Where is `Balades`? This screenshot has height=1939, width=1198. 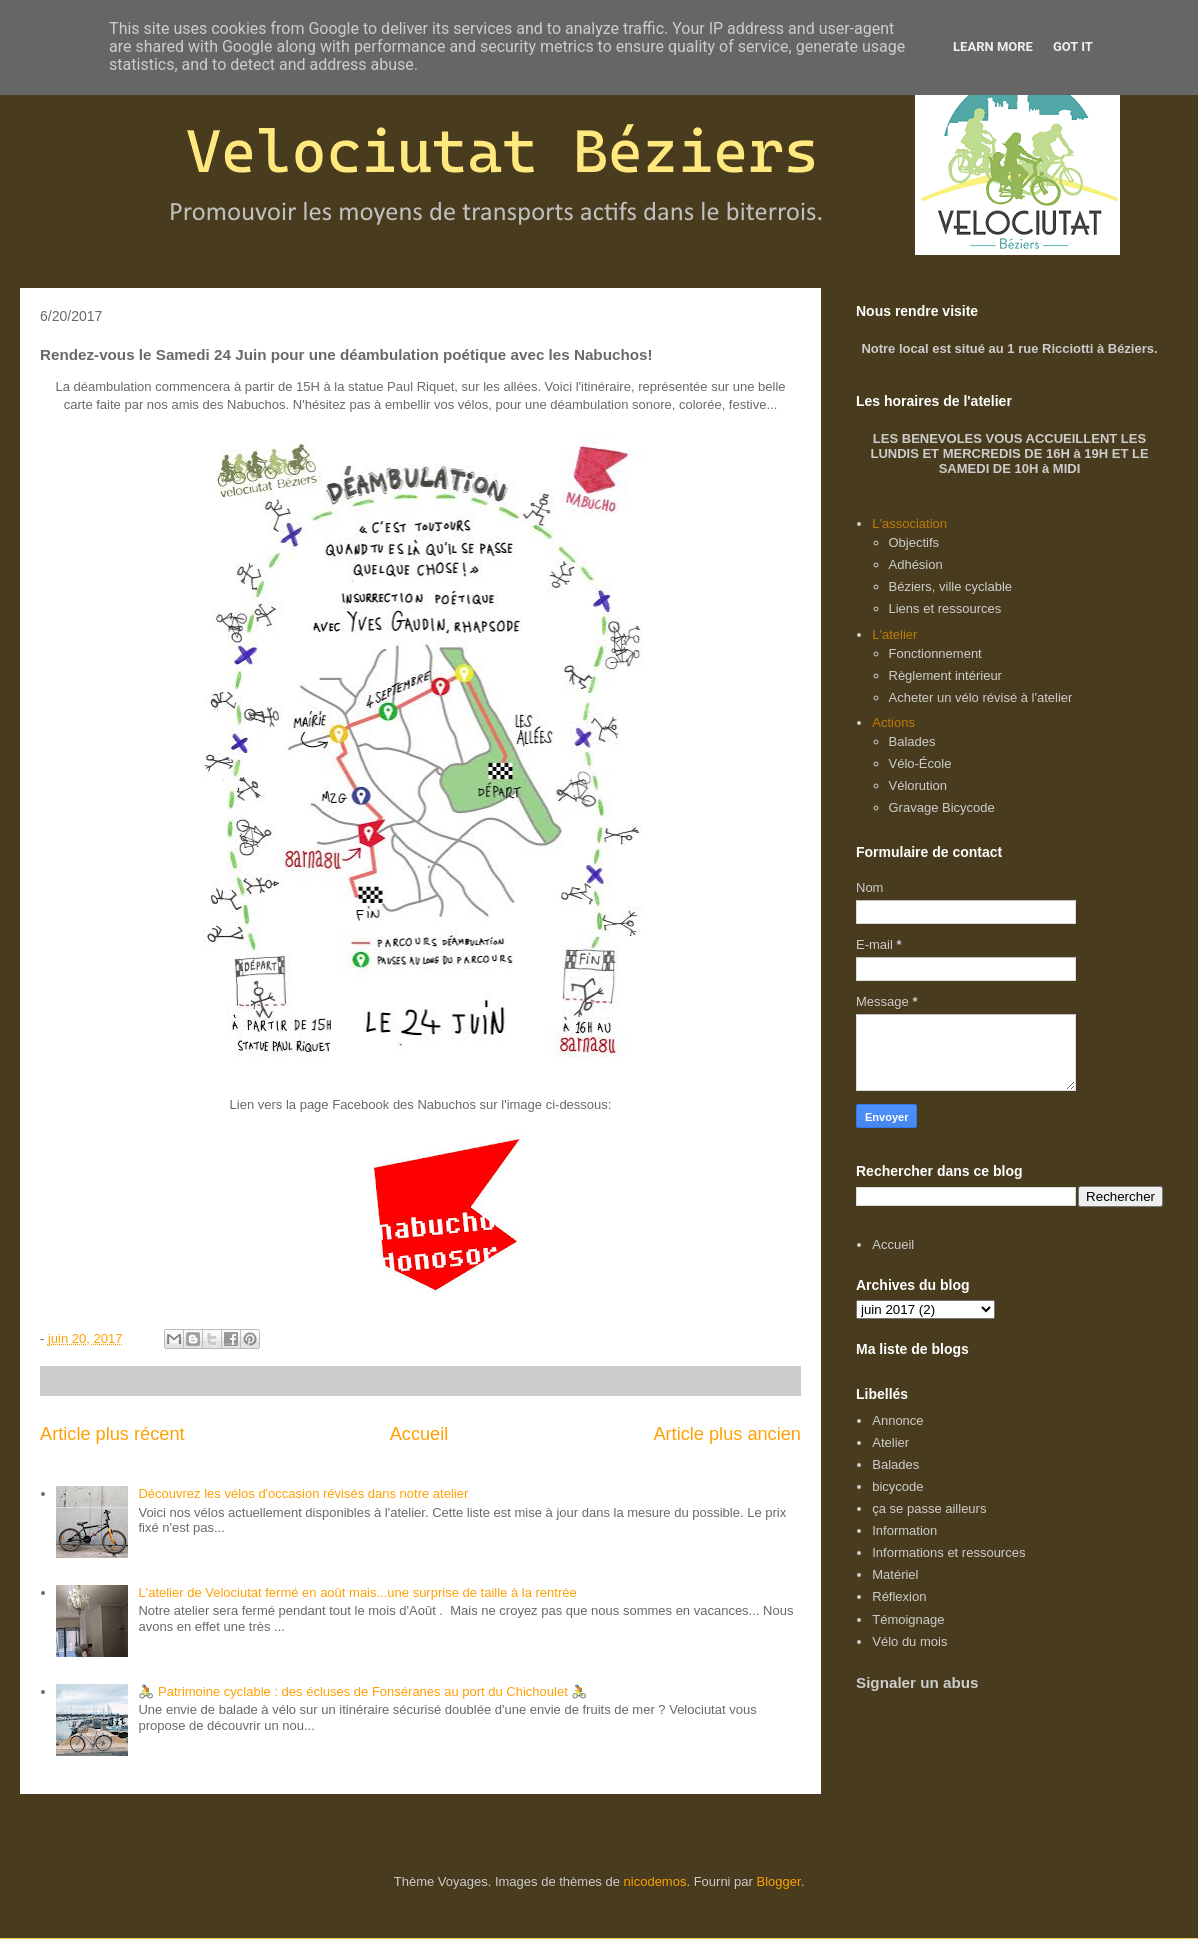 Balades is located at coordinates (912, 741).